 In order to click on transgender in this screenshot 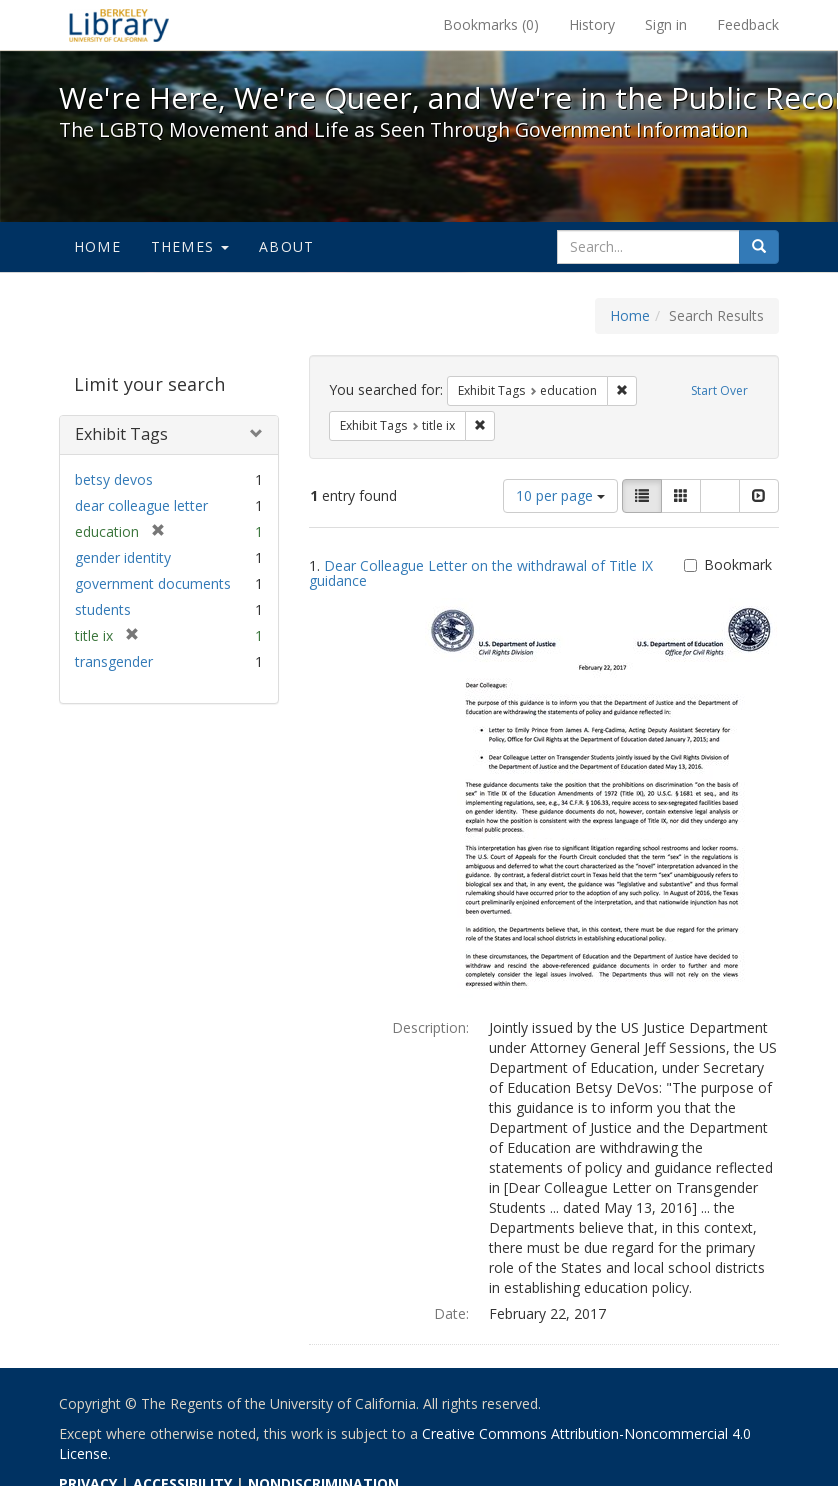, I will do `click(114, 661)`.